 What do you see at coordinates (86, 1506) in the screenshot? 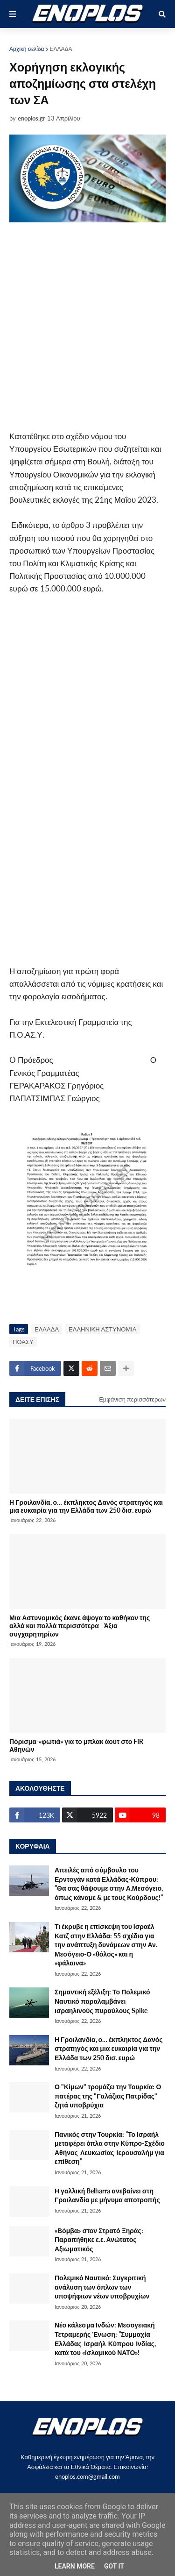
I see `Η Γροιλανδία, ο… έκπληκτος Δανός στρατηγός και μια ευκαιρία για την Ελλάδα των 250 δισ. ευρώ` at bounding box center [86, 1506].